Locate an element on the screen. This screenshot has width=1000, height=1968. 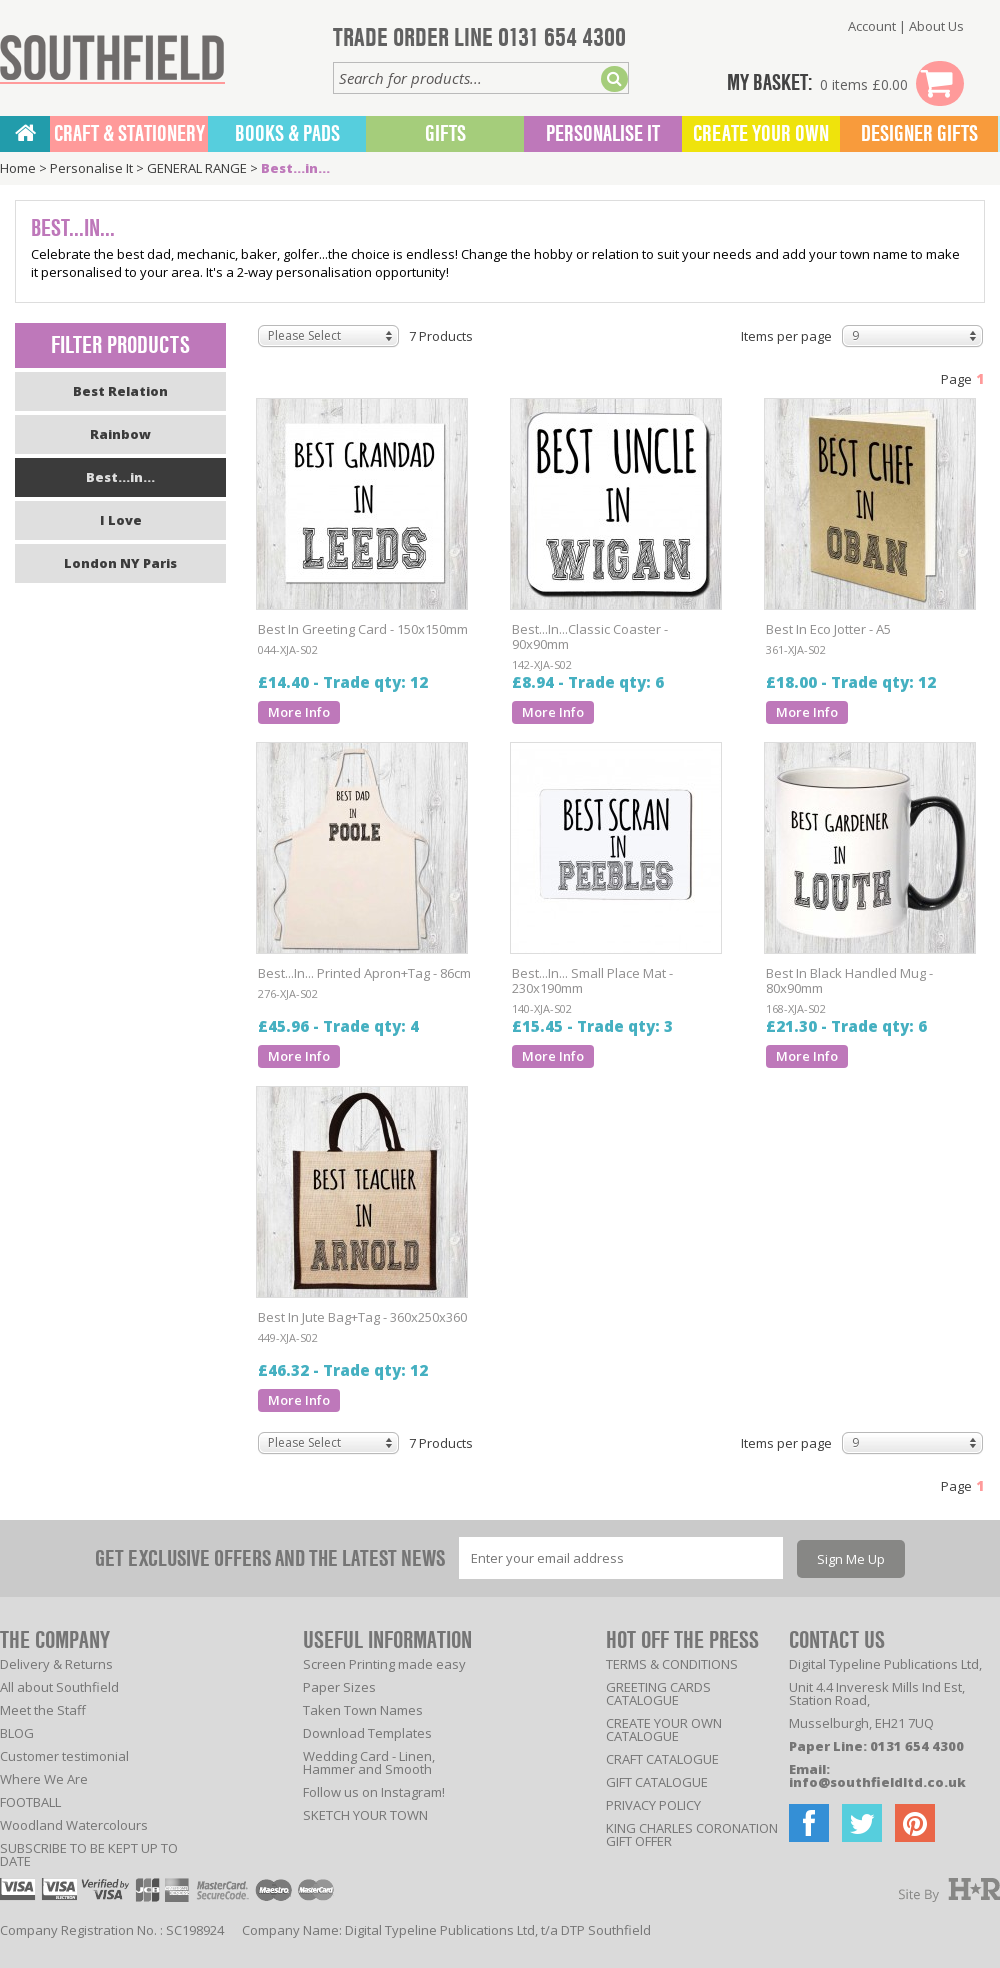
Home is located at coordinates (18, 168).